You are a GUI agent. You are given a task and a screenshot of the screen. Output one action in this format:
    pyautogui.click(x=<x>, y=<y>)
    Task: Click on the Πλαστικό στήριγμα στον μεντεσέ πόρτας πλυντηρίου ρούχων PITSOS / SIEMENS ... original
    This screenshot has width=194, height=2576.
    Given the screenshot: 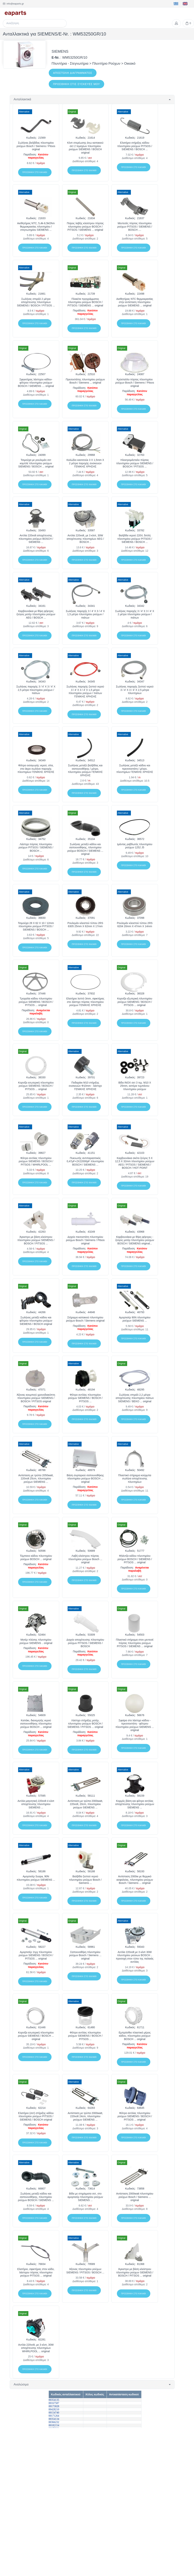 What is the action you would take?
    pyautogui.click(x=134, y=1643)
    